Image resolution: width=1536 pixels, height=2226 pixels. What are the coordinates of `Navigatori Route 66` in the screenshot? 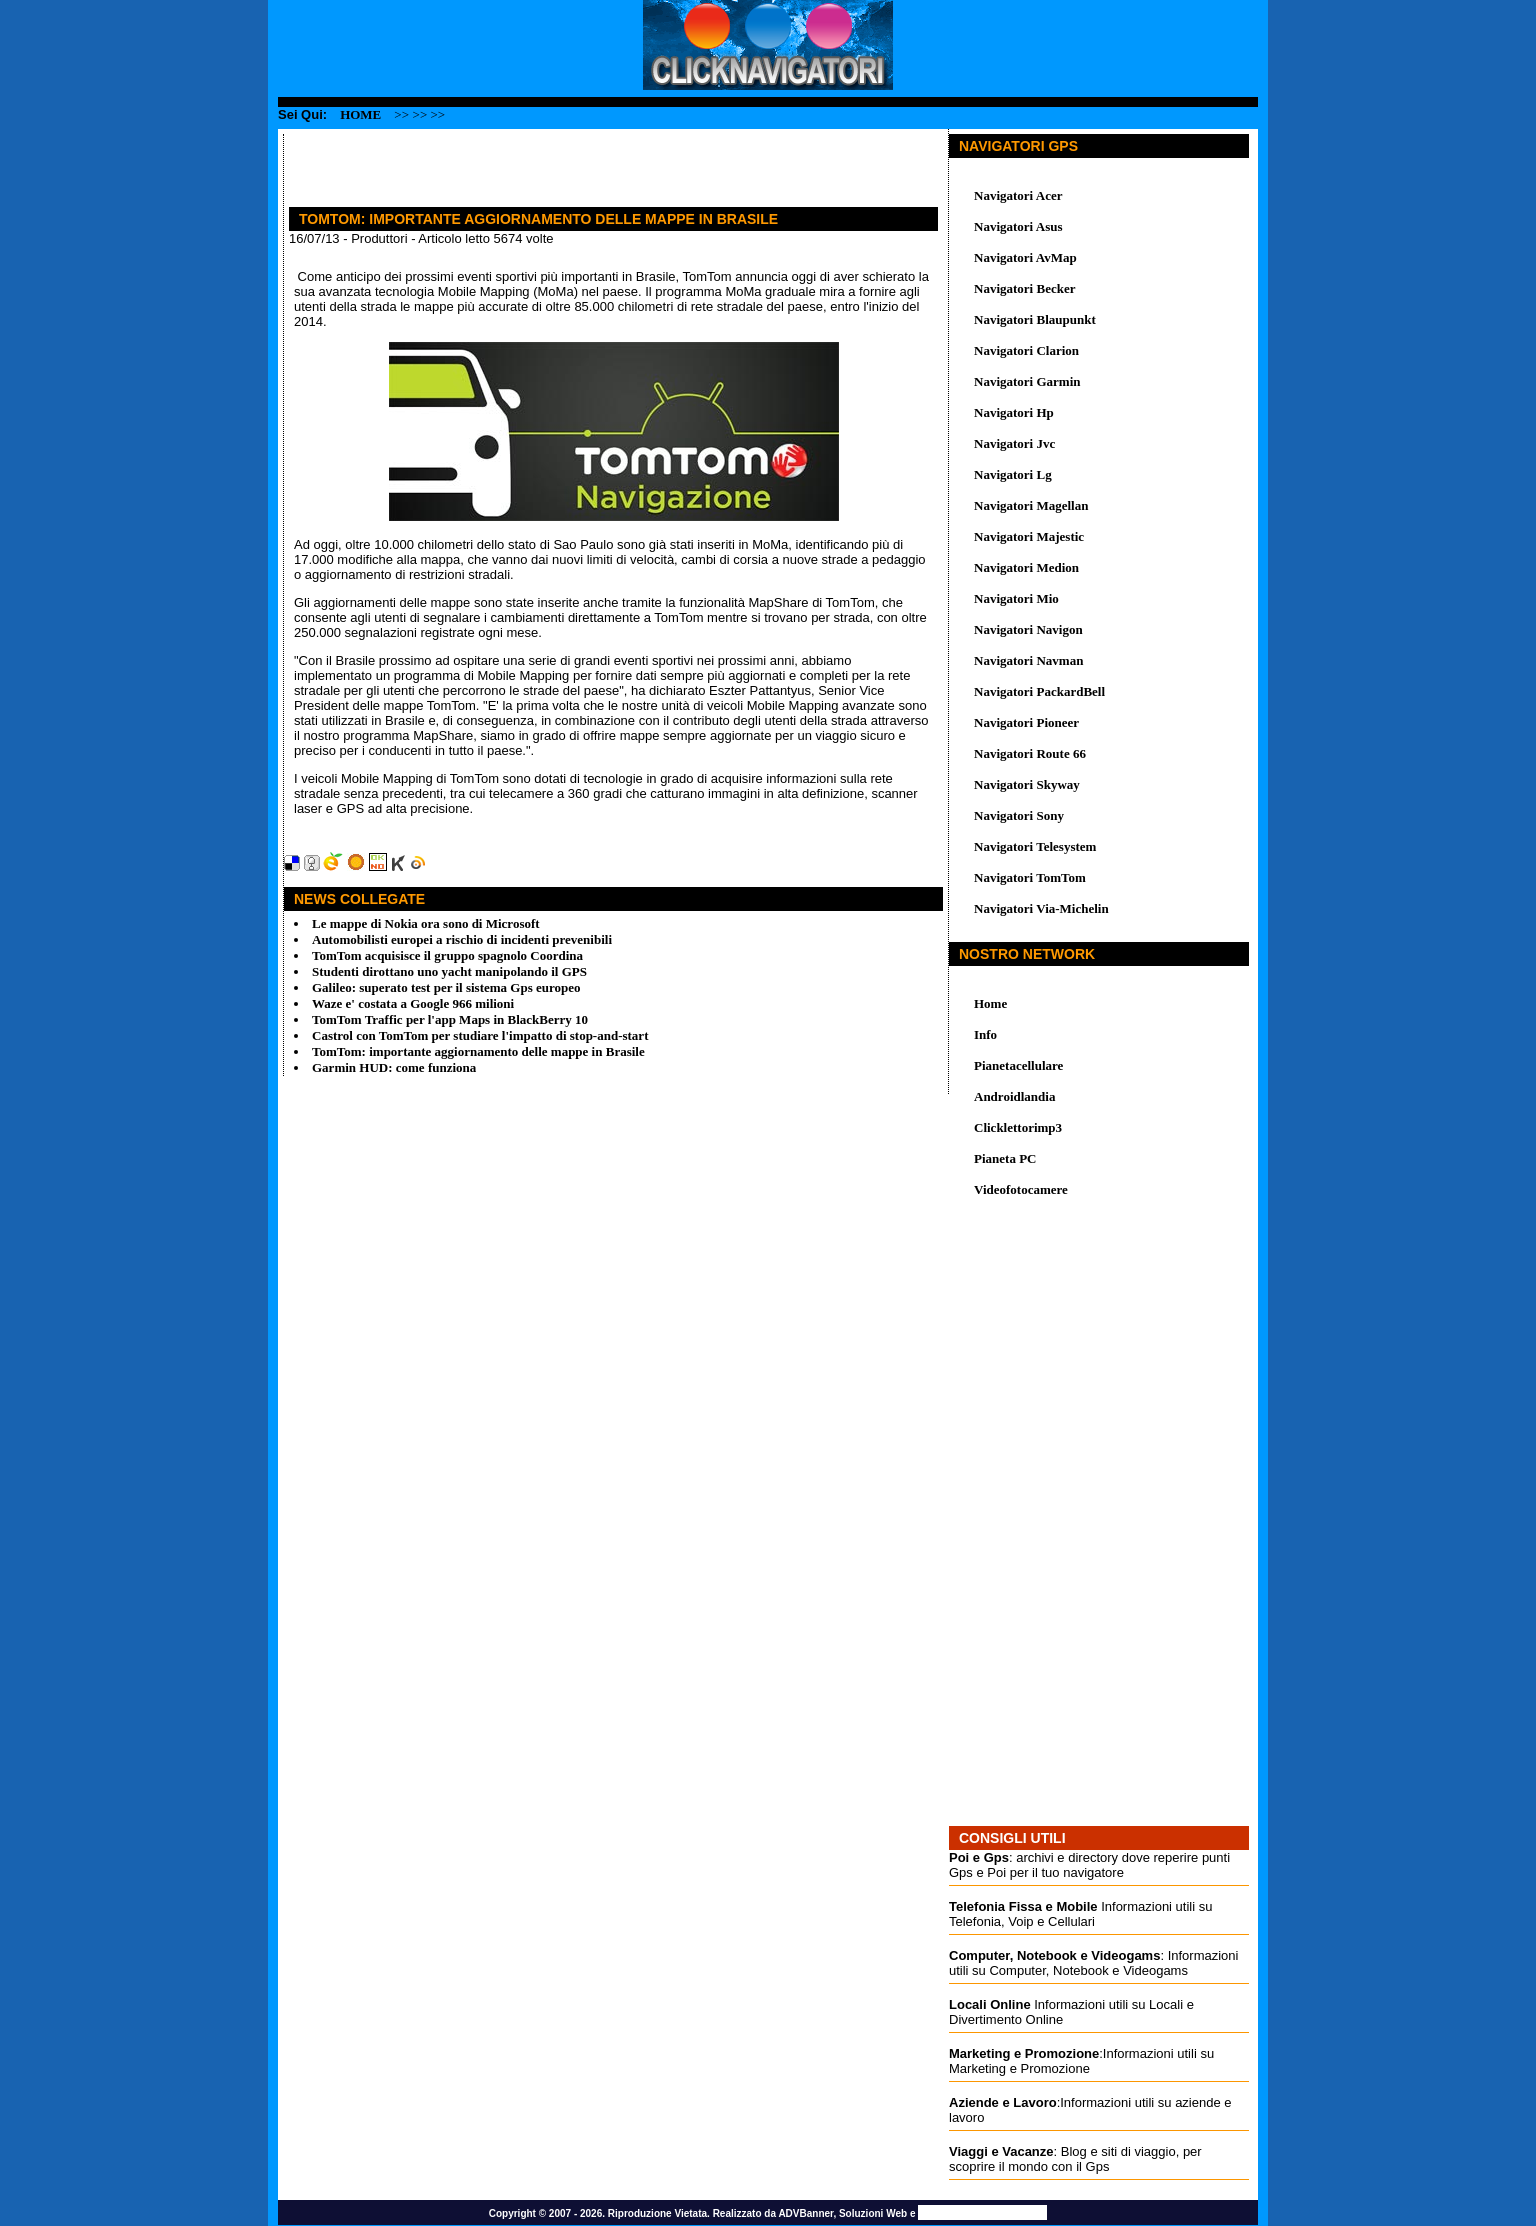 It's located at (1030, 753).